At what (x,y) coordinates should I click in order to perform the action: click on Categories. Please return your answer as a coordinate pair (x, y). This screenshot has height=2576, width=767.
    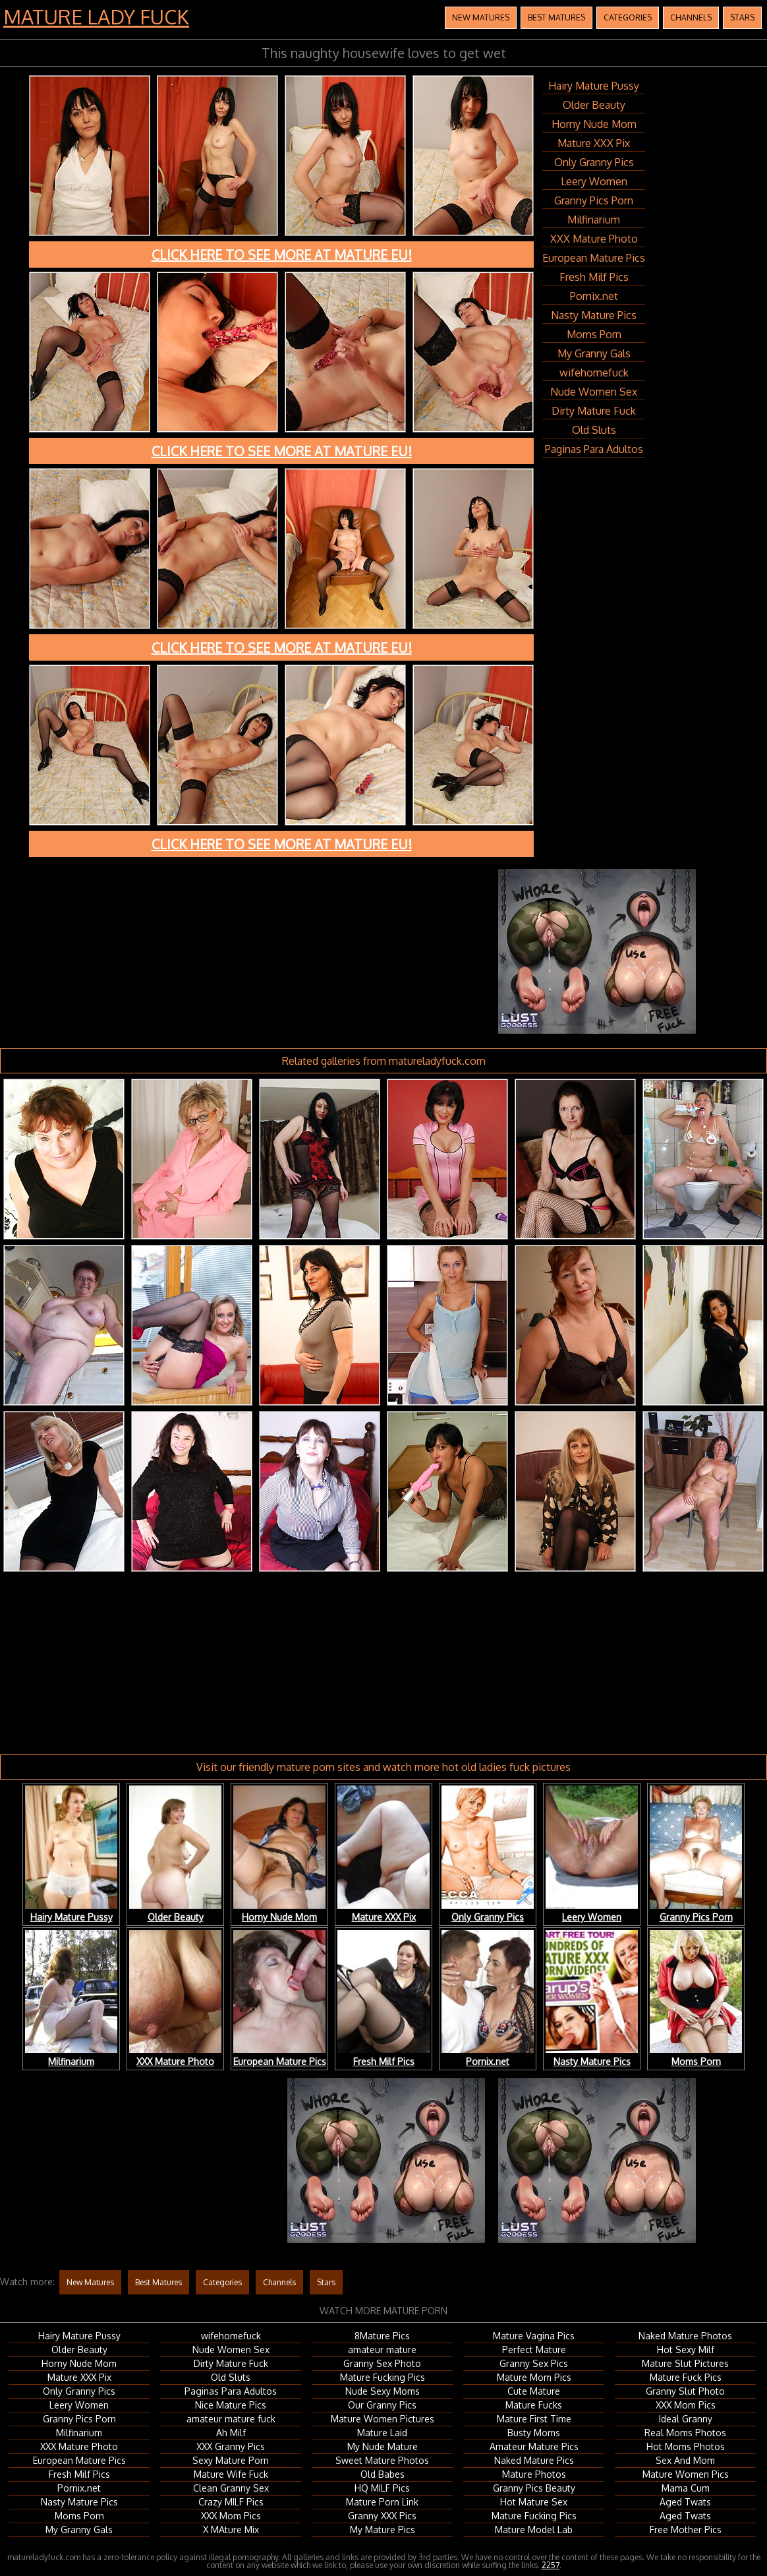
    Looking at the image, I should click on (628, 17).